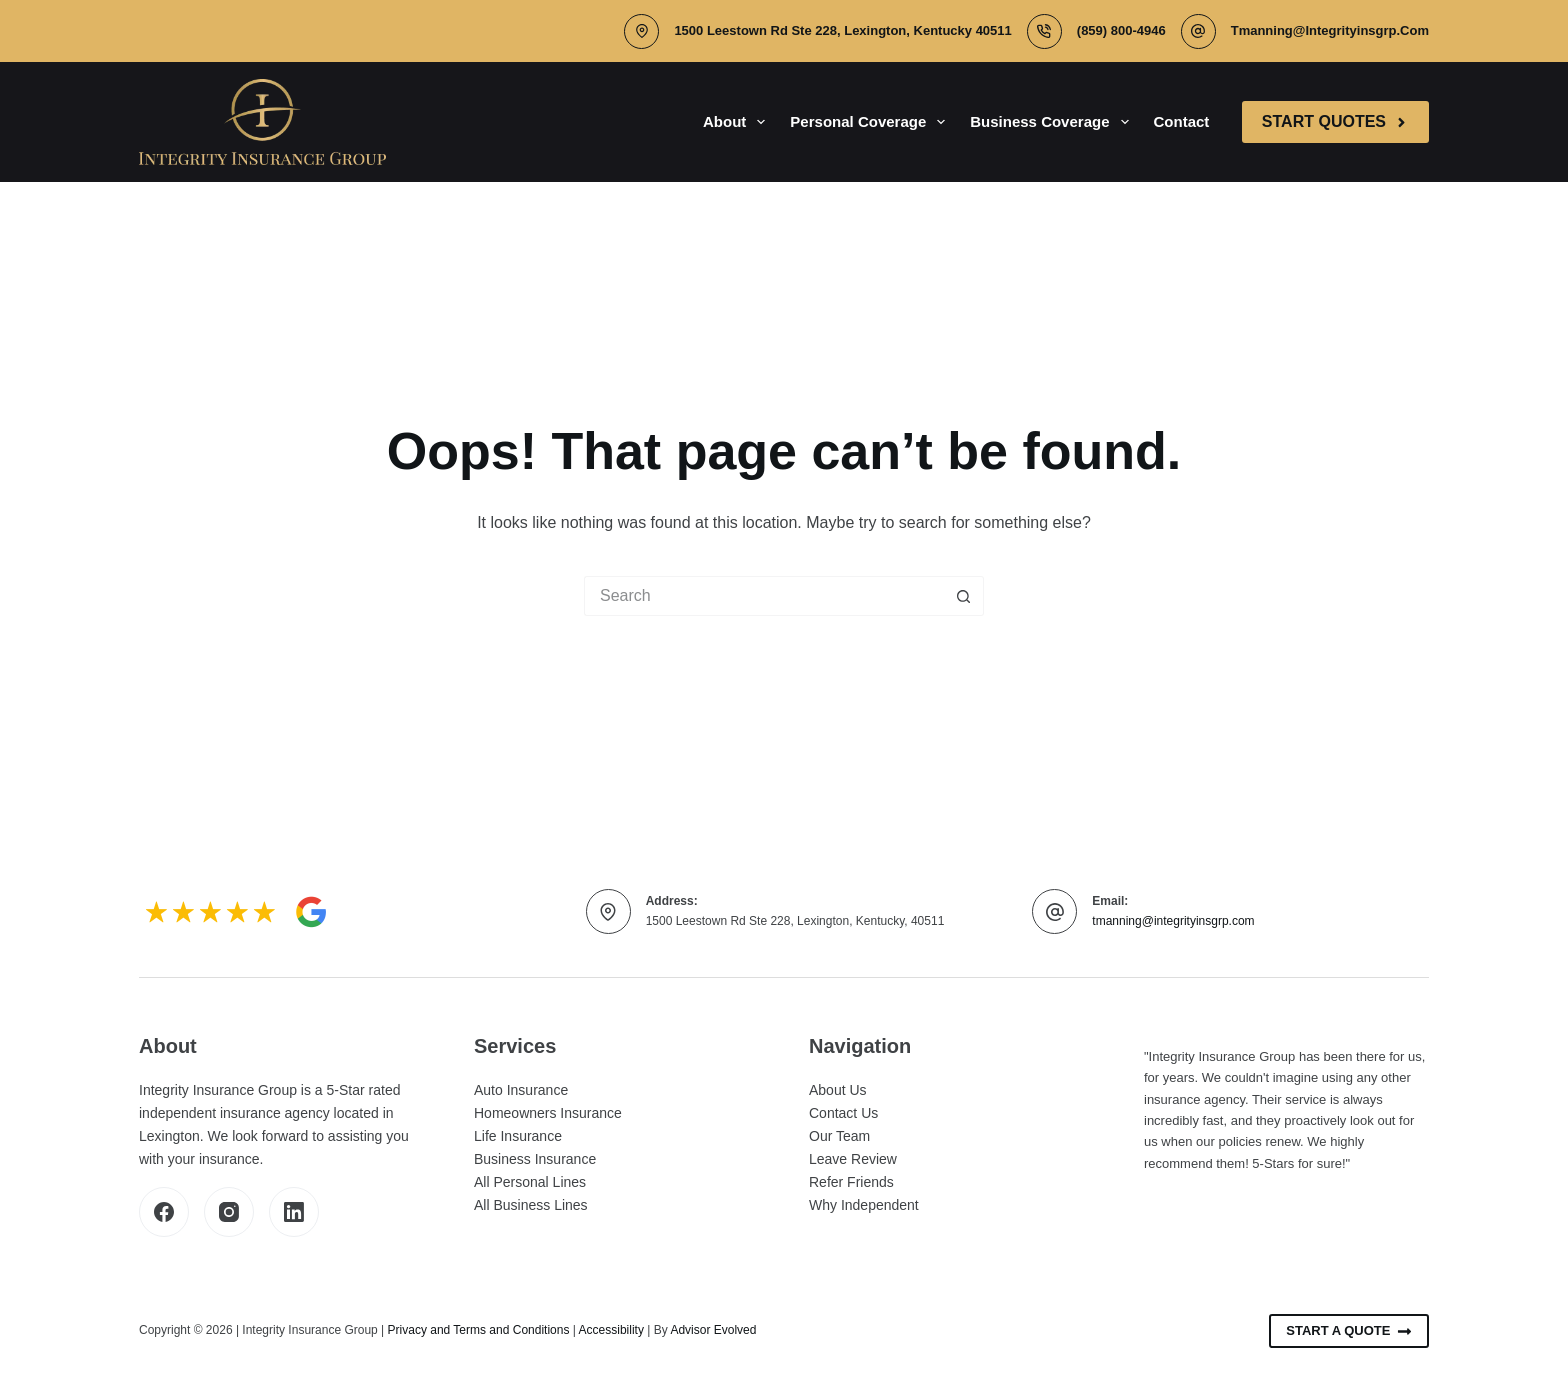 The image size is (1568, 1373). Describe the element at coordinates (738, 122) in the screenshot. I see `About` at that location.